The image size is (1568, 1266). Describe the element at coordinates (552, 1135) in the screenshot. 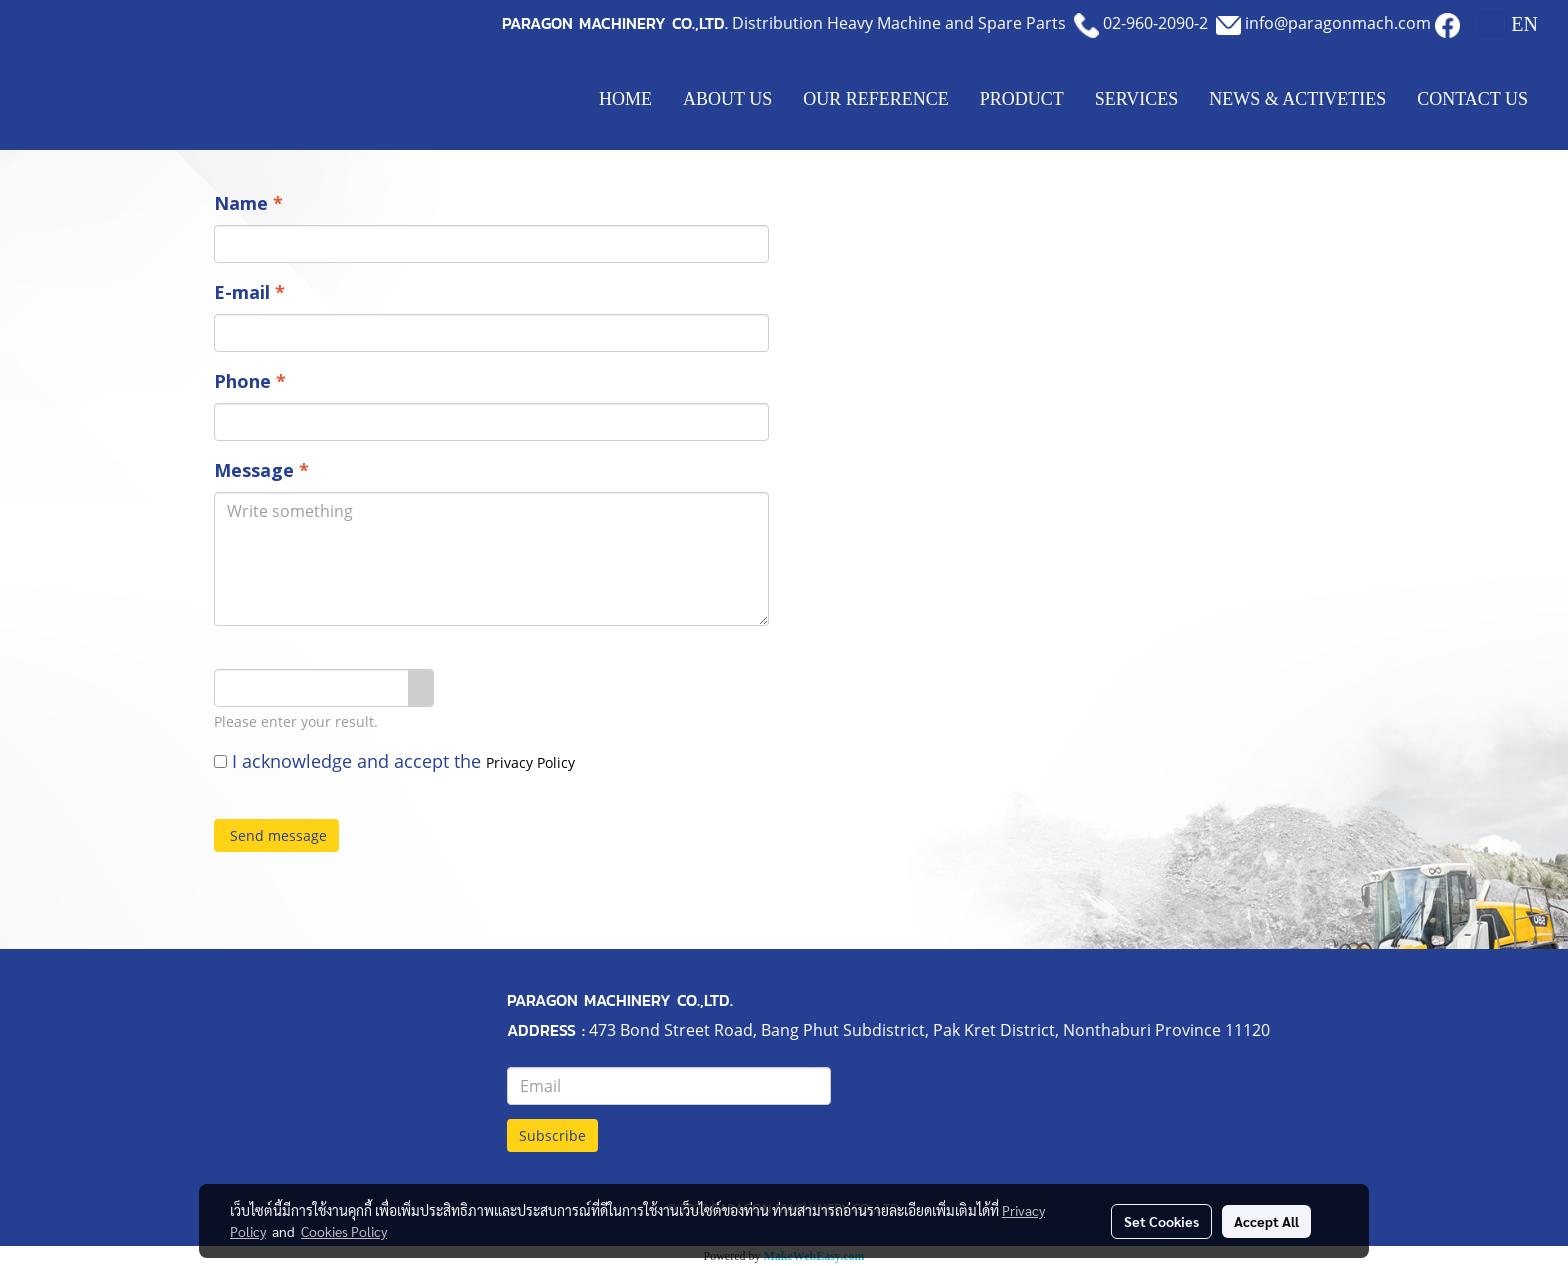

I see `Subscribe` at that location.